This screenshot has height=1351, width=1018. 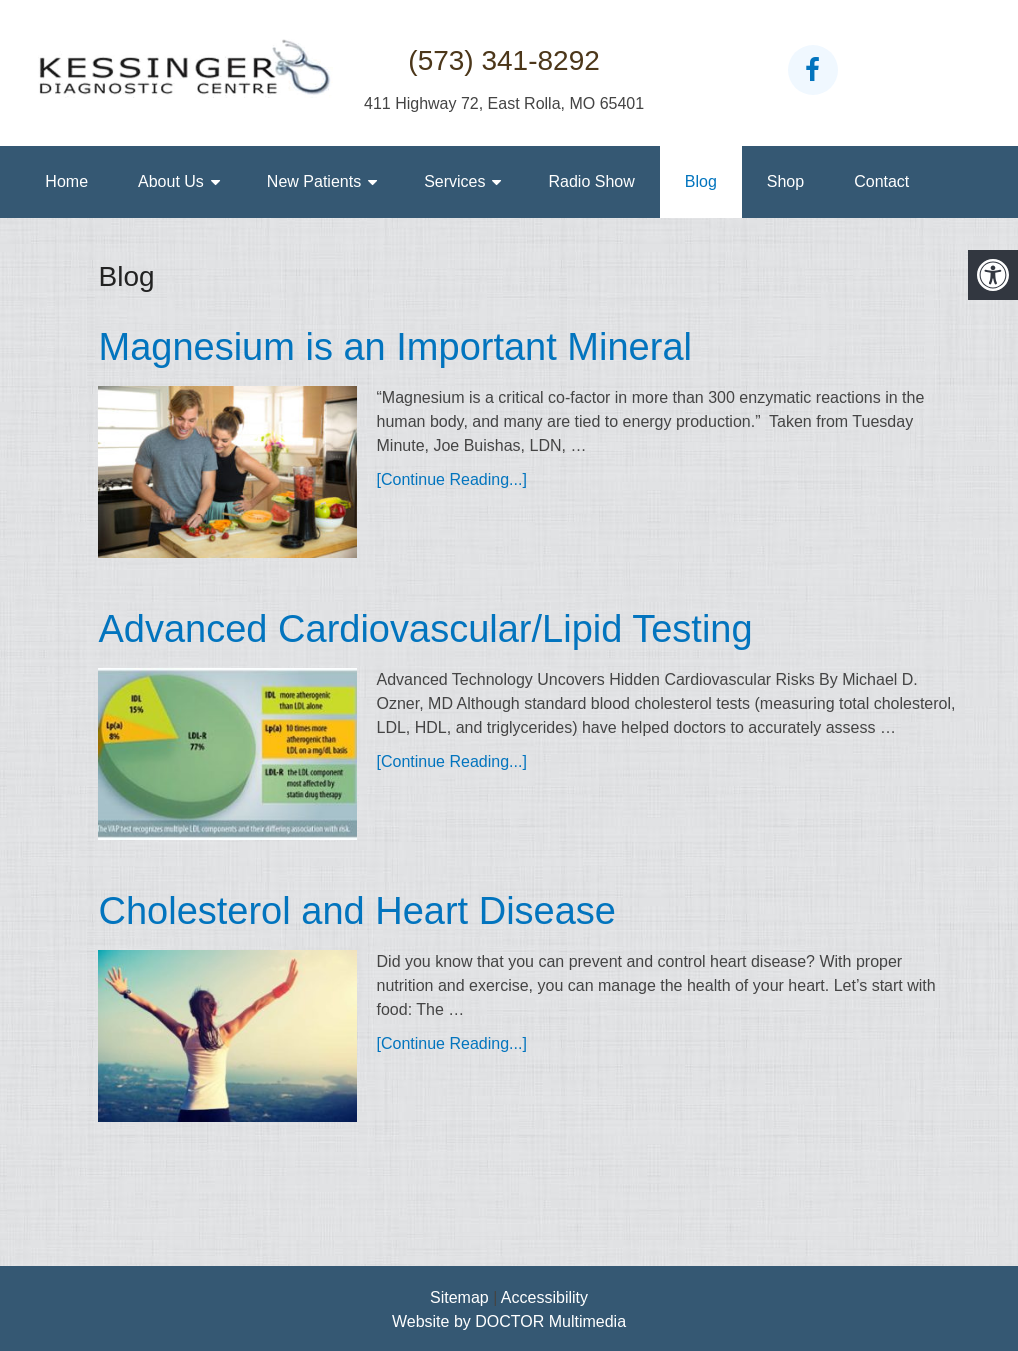 What do you see at coordinates (394, 347) in the screenshot?
I see `Magnesium is an Important Mineral` at bounding box center [394, 347].